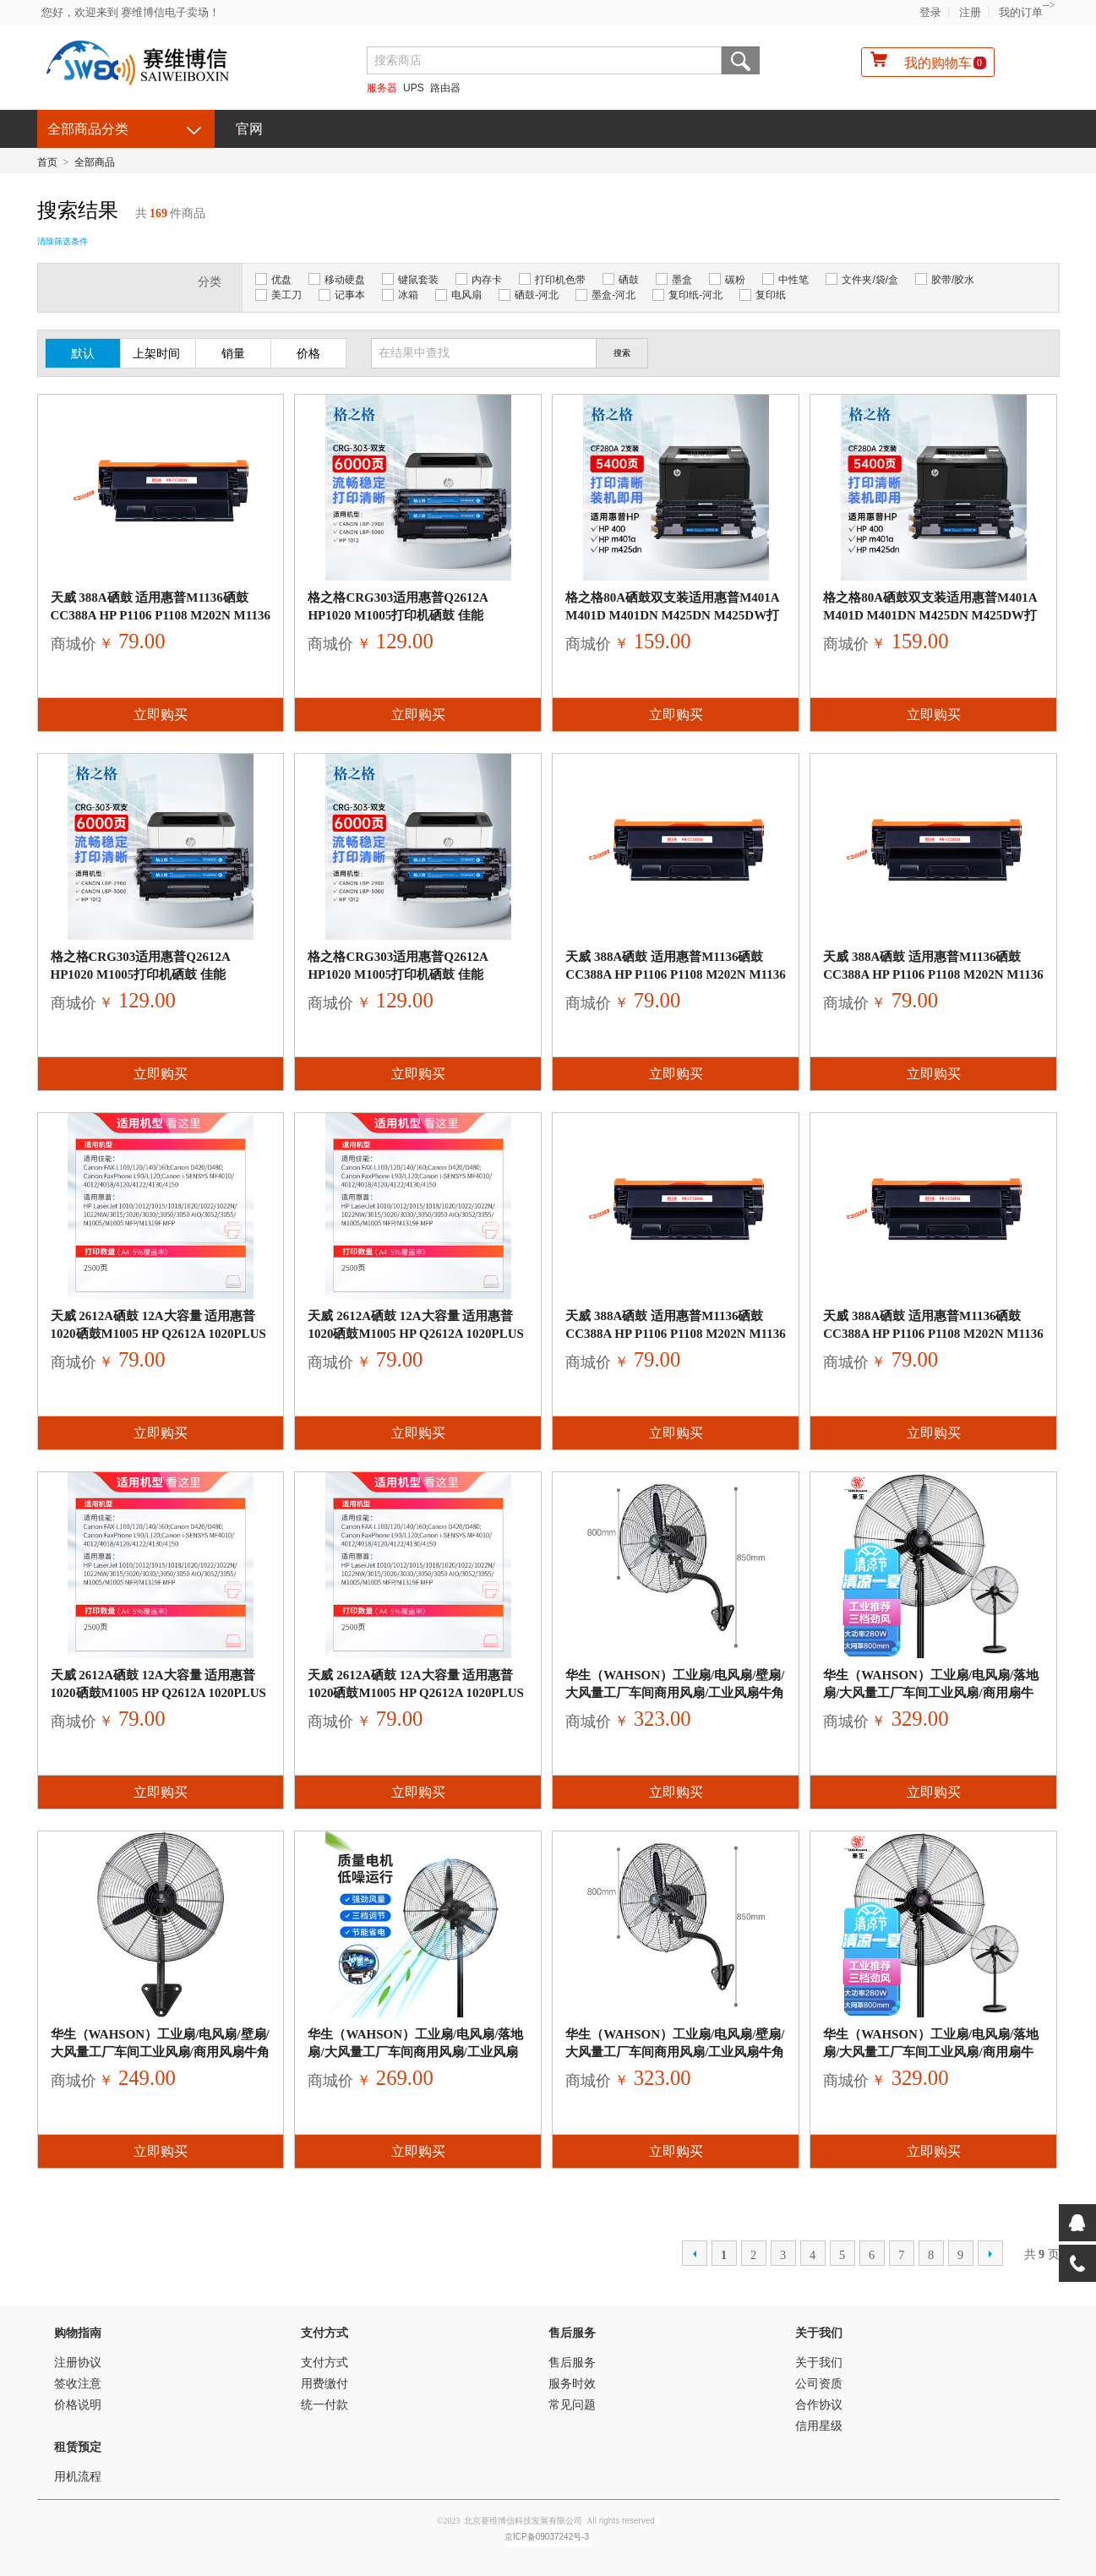  Describe the element at coordinates (158, 1333) in the screenshot. I see `天威 2612a硒鼓 12a大容量 适用惠普1020硒鼓m1005 hp q2612a 1020plus 1010墨粉 佳能lbp2900打印机墨盒` at that location.